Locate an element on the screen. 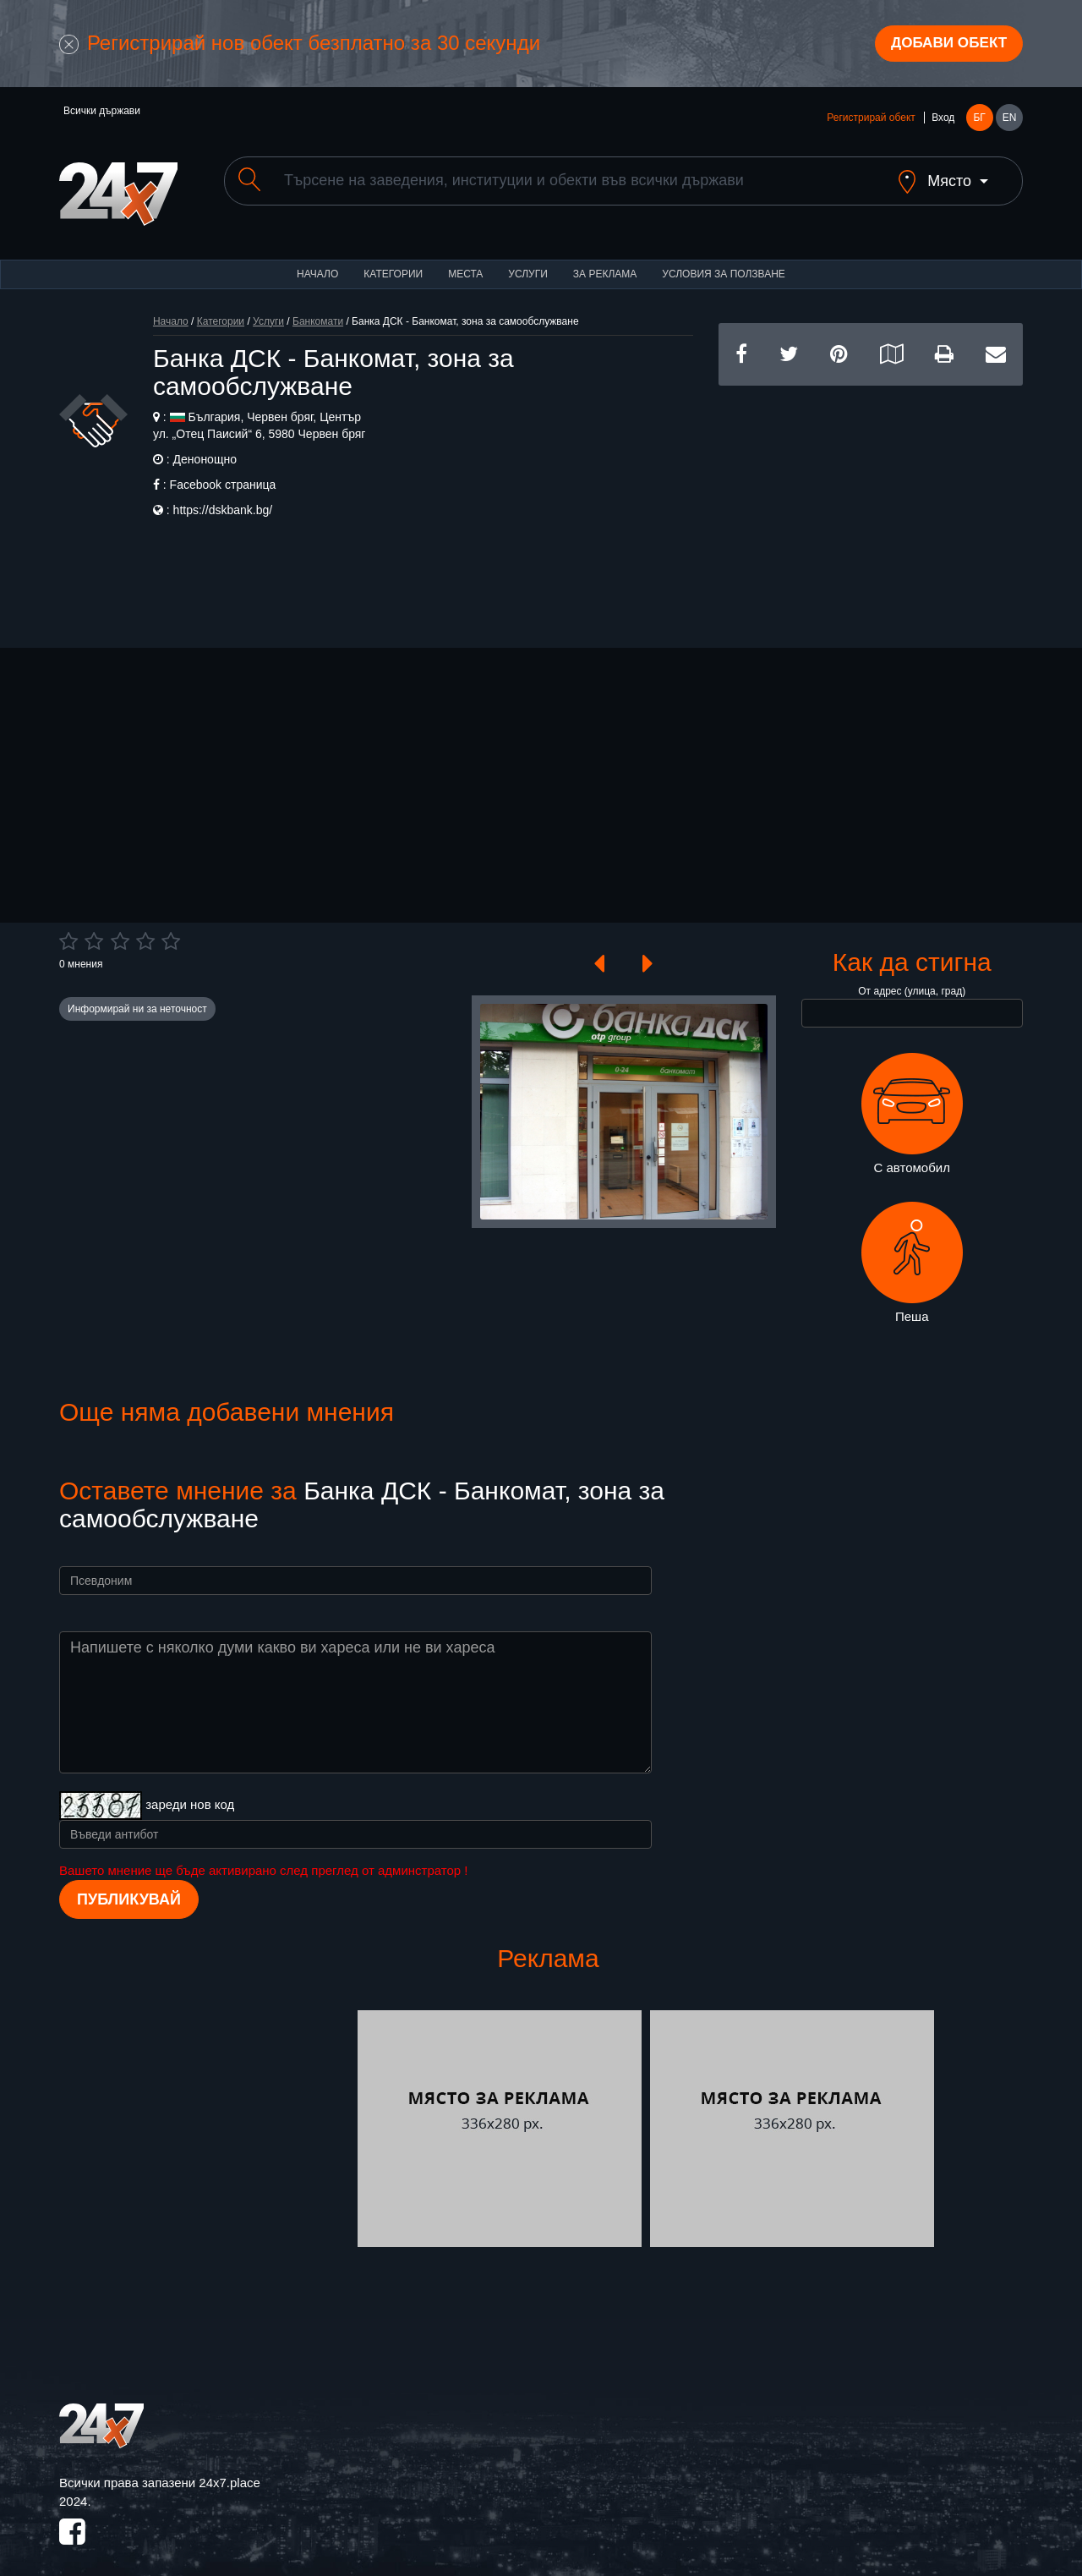  Добави обект is located at coordinates (944, 44).